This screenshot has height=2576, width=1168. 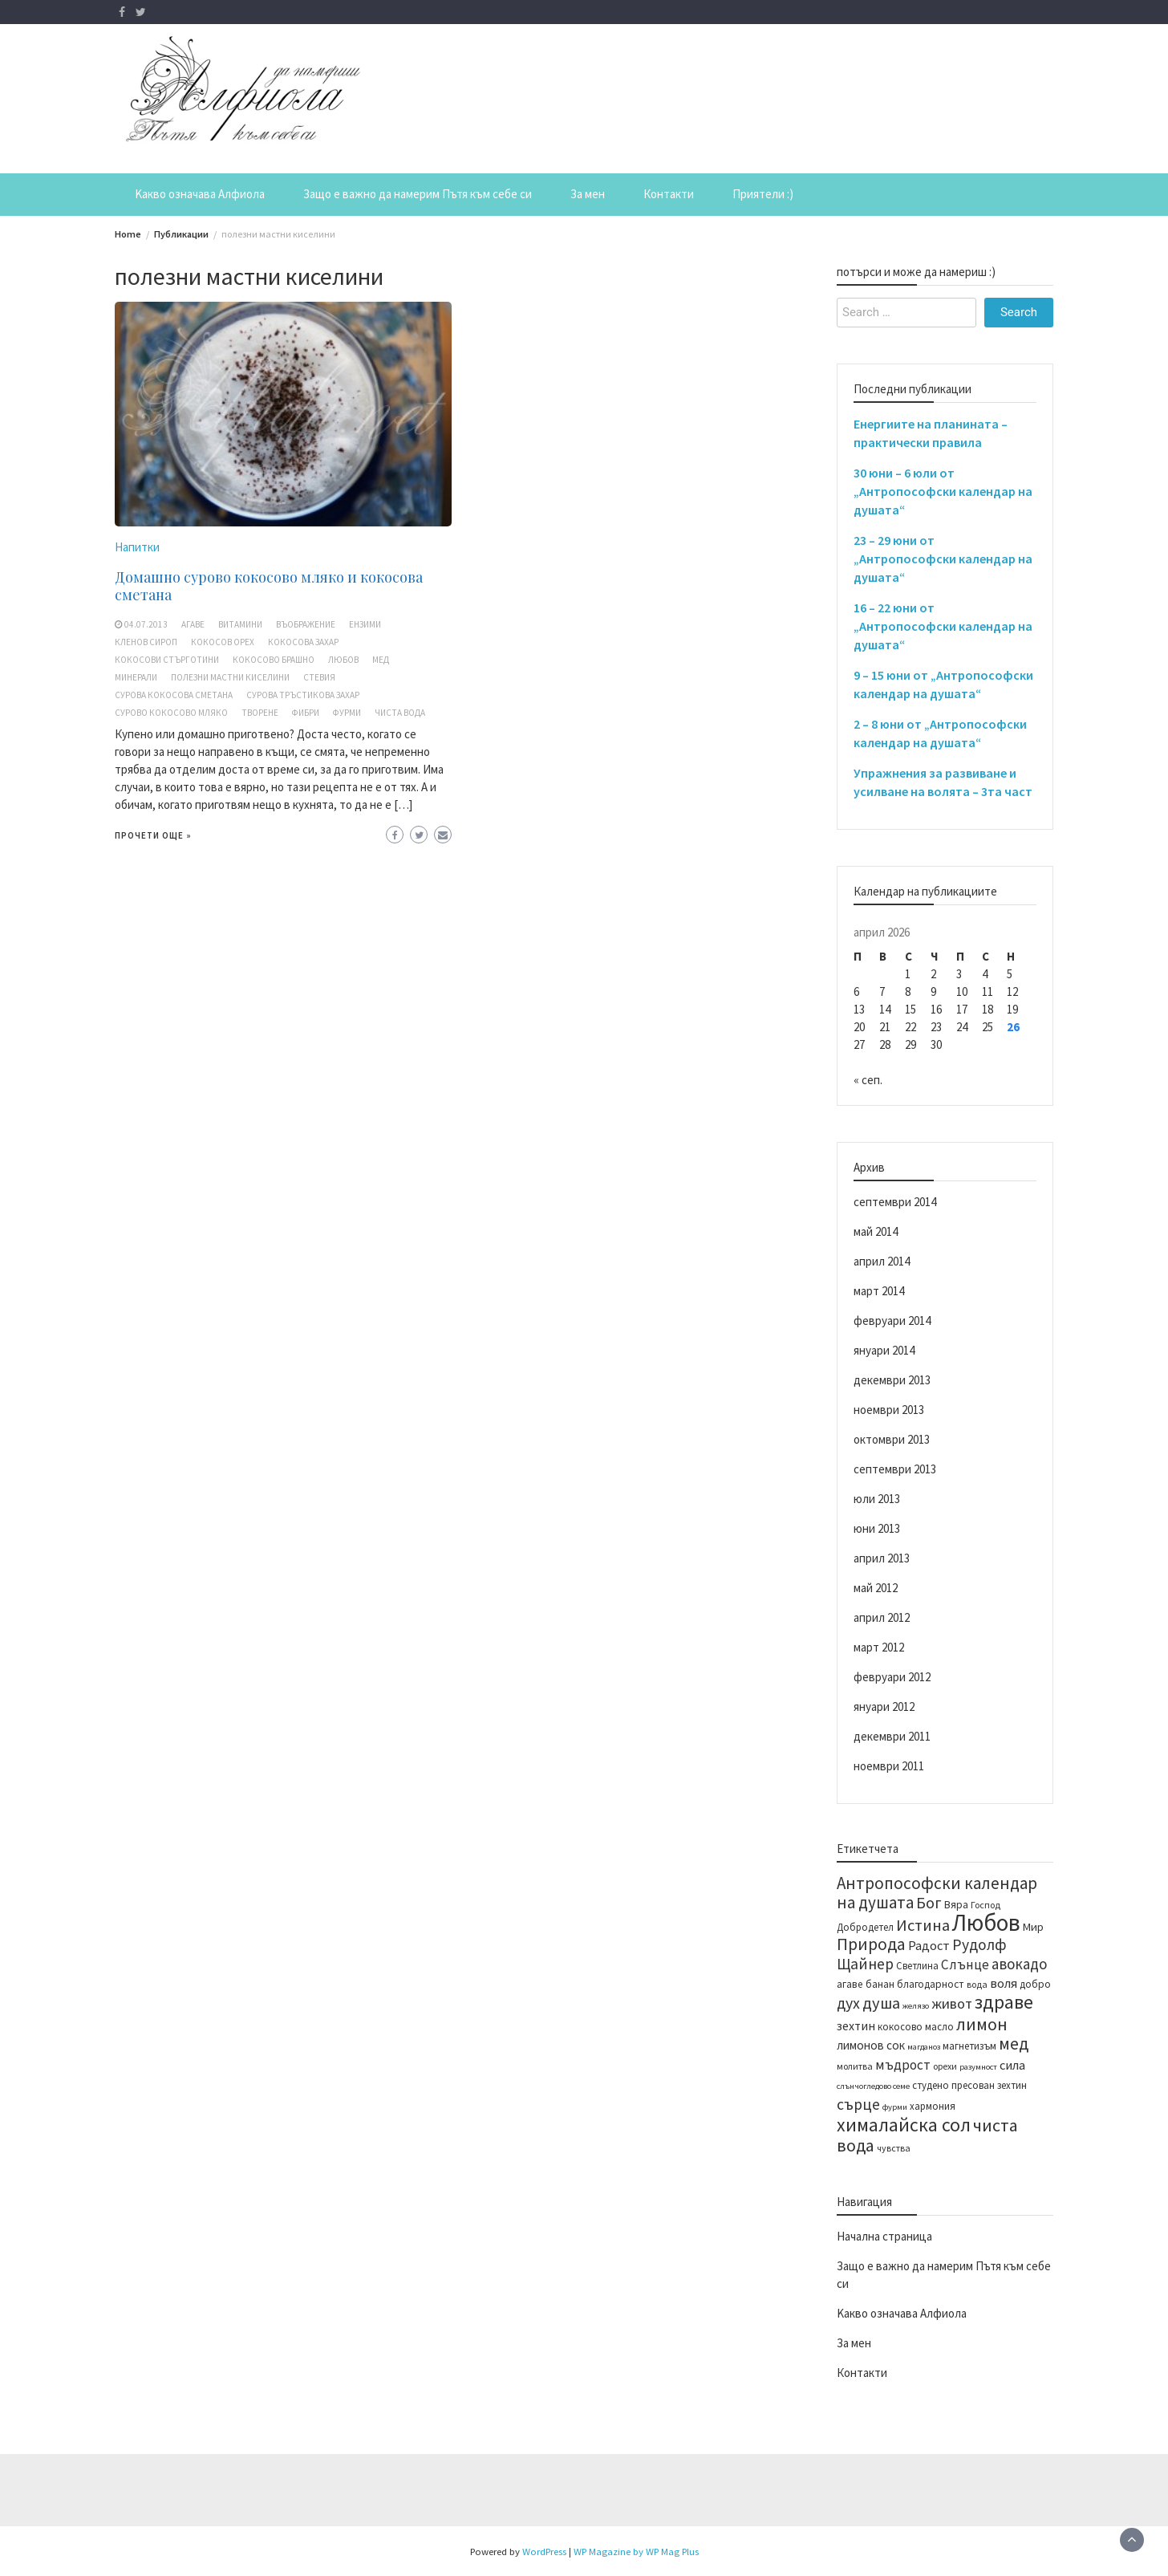 I want to click on WordPress, so click(x=544, y=2551).